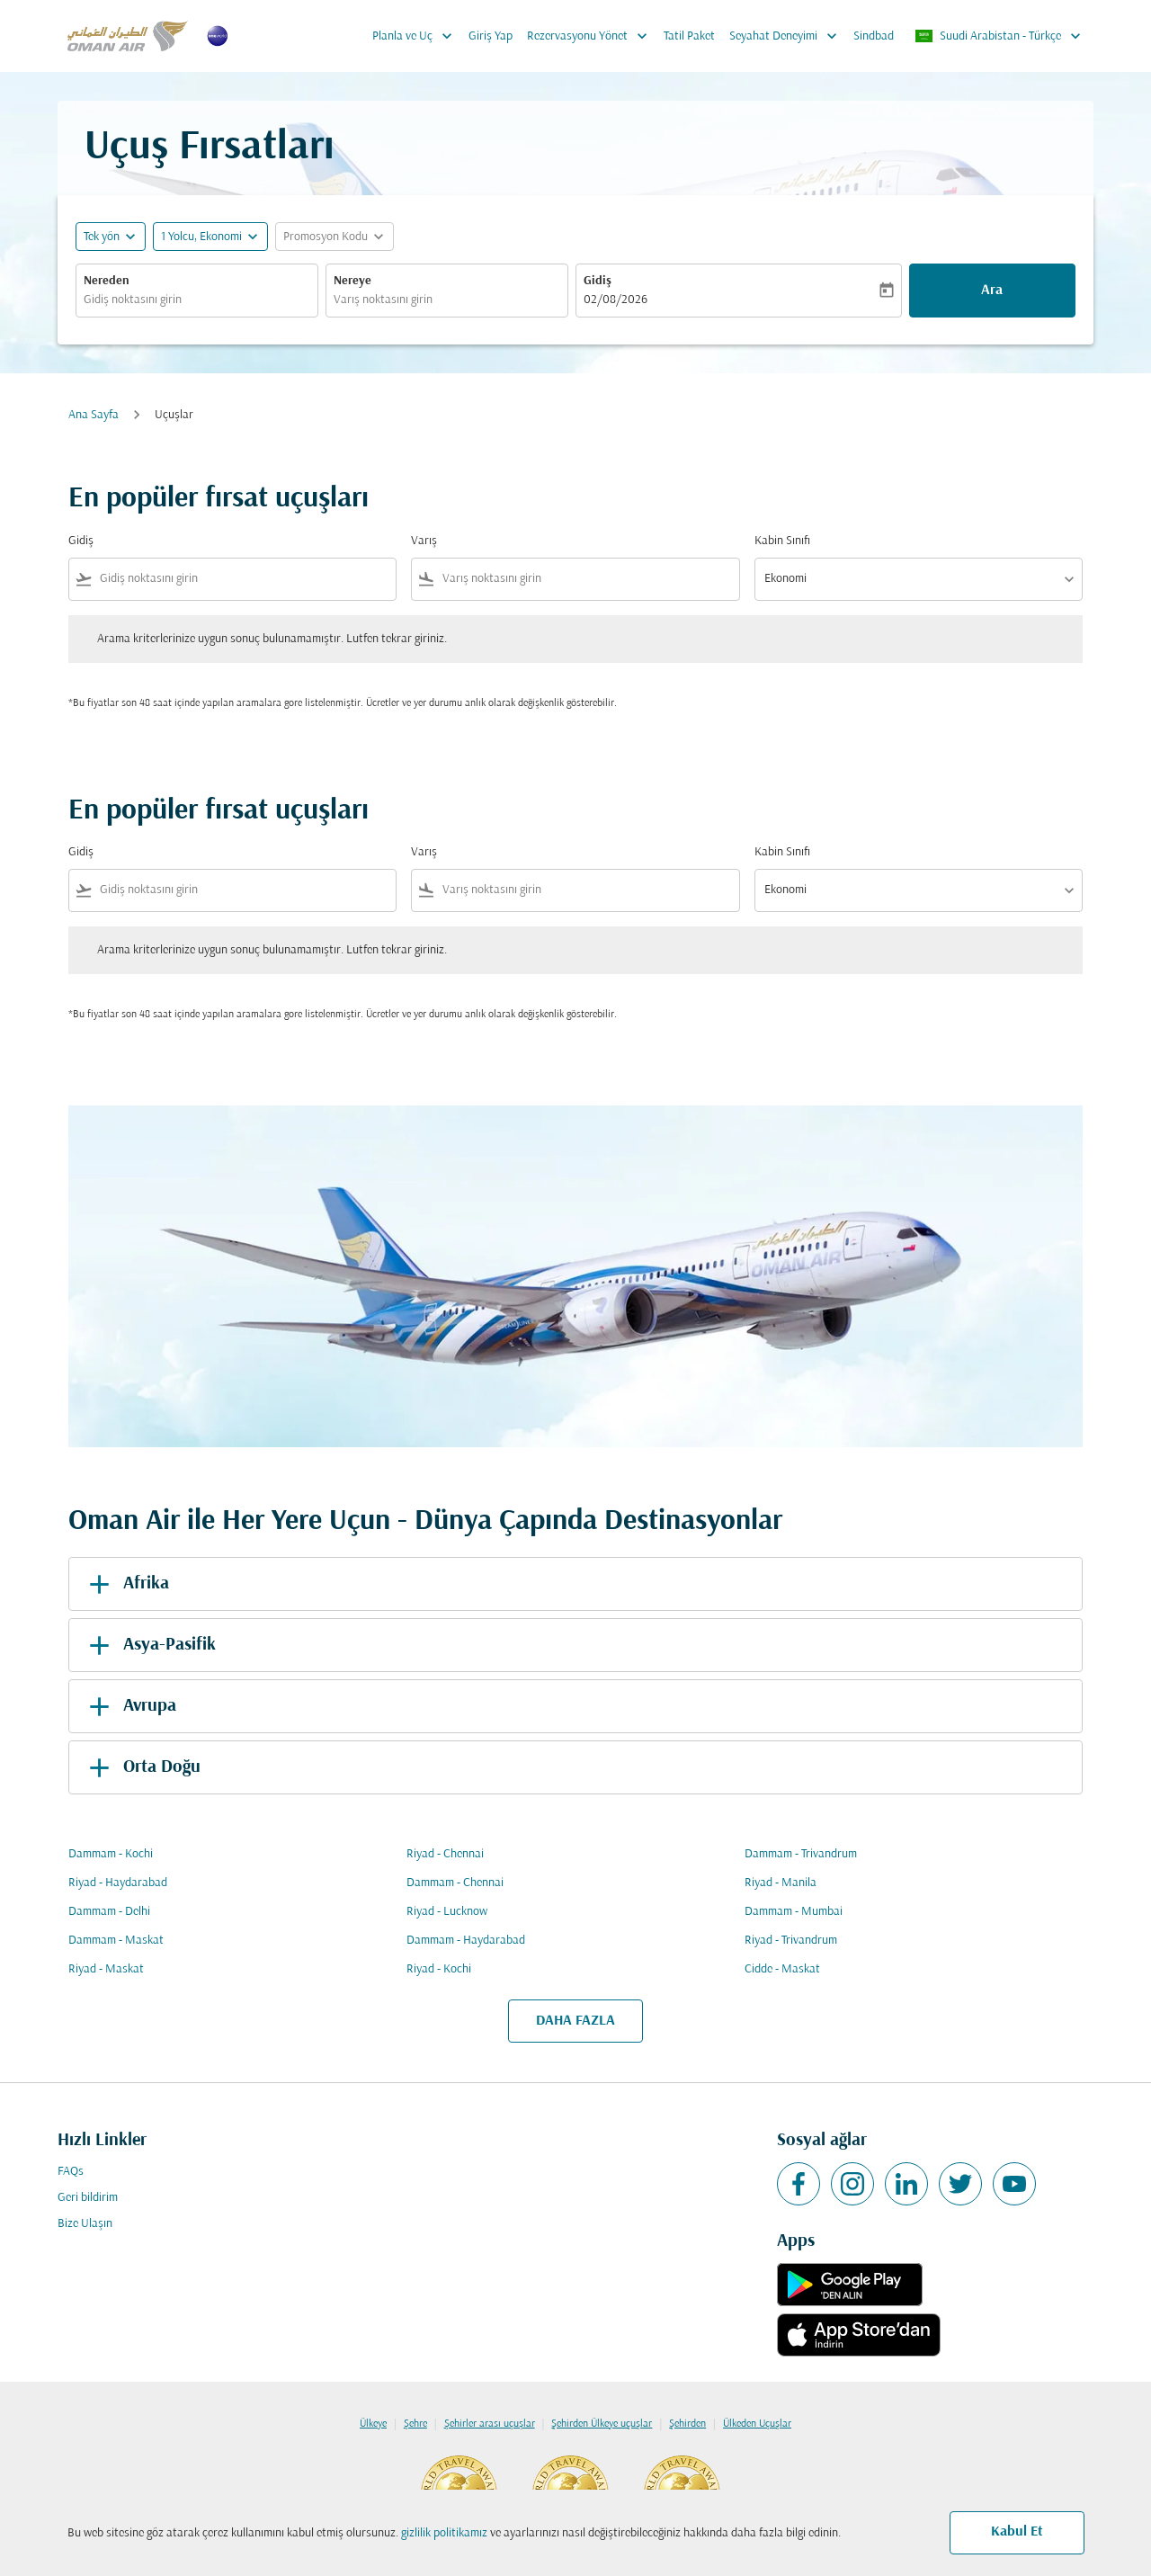 The width and height of the screenshot is (1151, 2576). Describe the element at coordinates (455, 1883) in the screenshot. I see `Dammam - Chennai [Gidiş dammam Varış chennai]` at that location.